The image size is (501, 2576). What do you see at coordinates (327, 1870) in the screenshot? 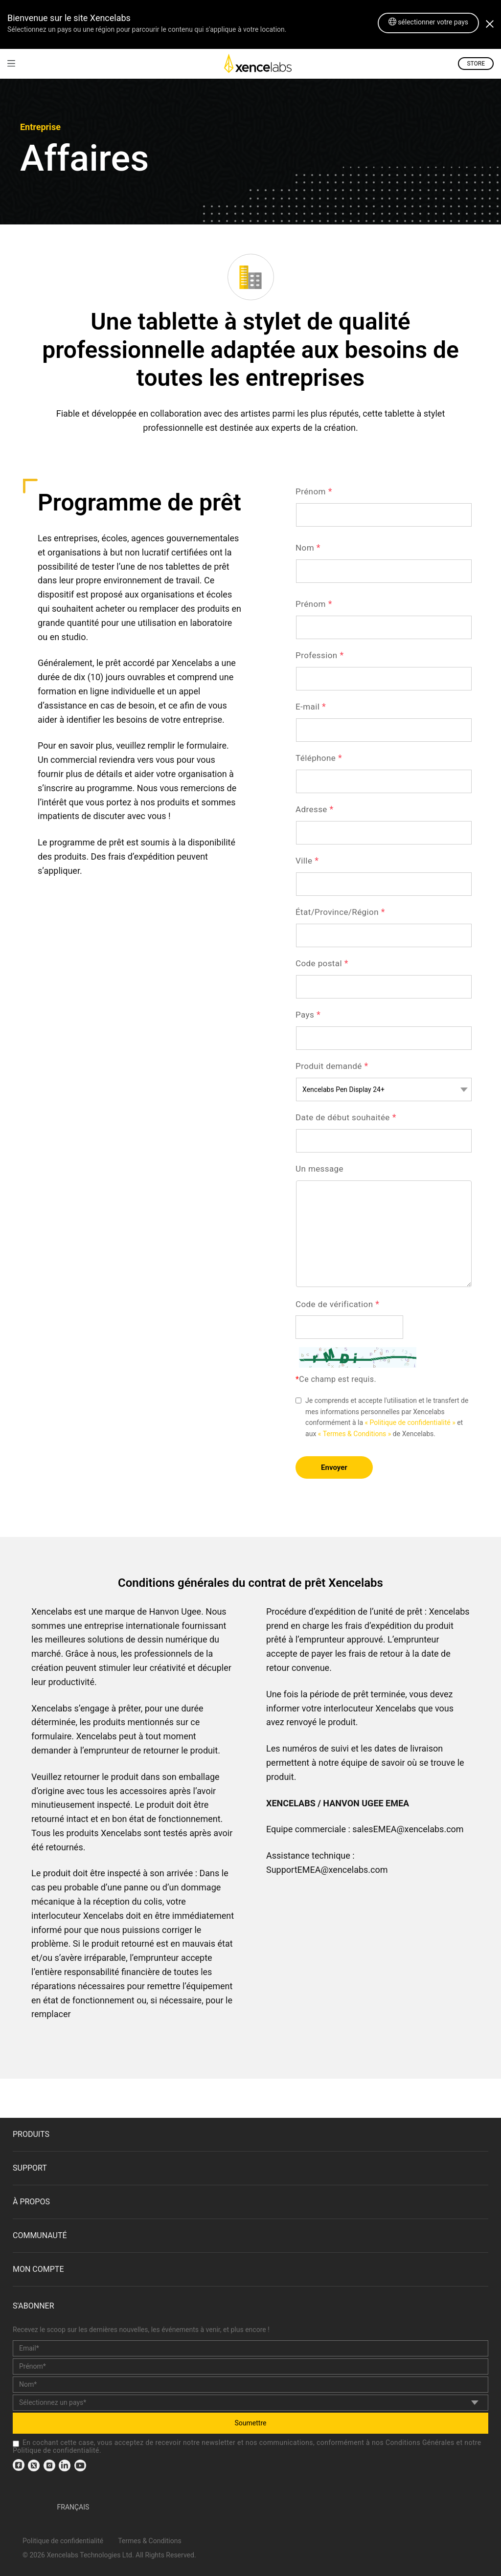
I see `SupportEMEA@xencelabs.com` at bounding box center [327, 1870].